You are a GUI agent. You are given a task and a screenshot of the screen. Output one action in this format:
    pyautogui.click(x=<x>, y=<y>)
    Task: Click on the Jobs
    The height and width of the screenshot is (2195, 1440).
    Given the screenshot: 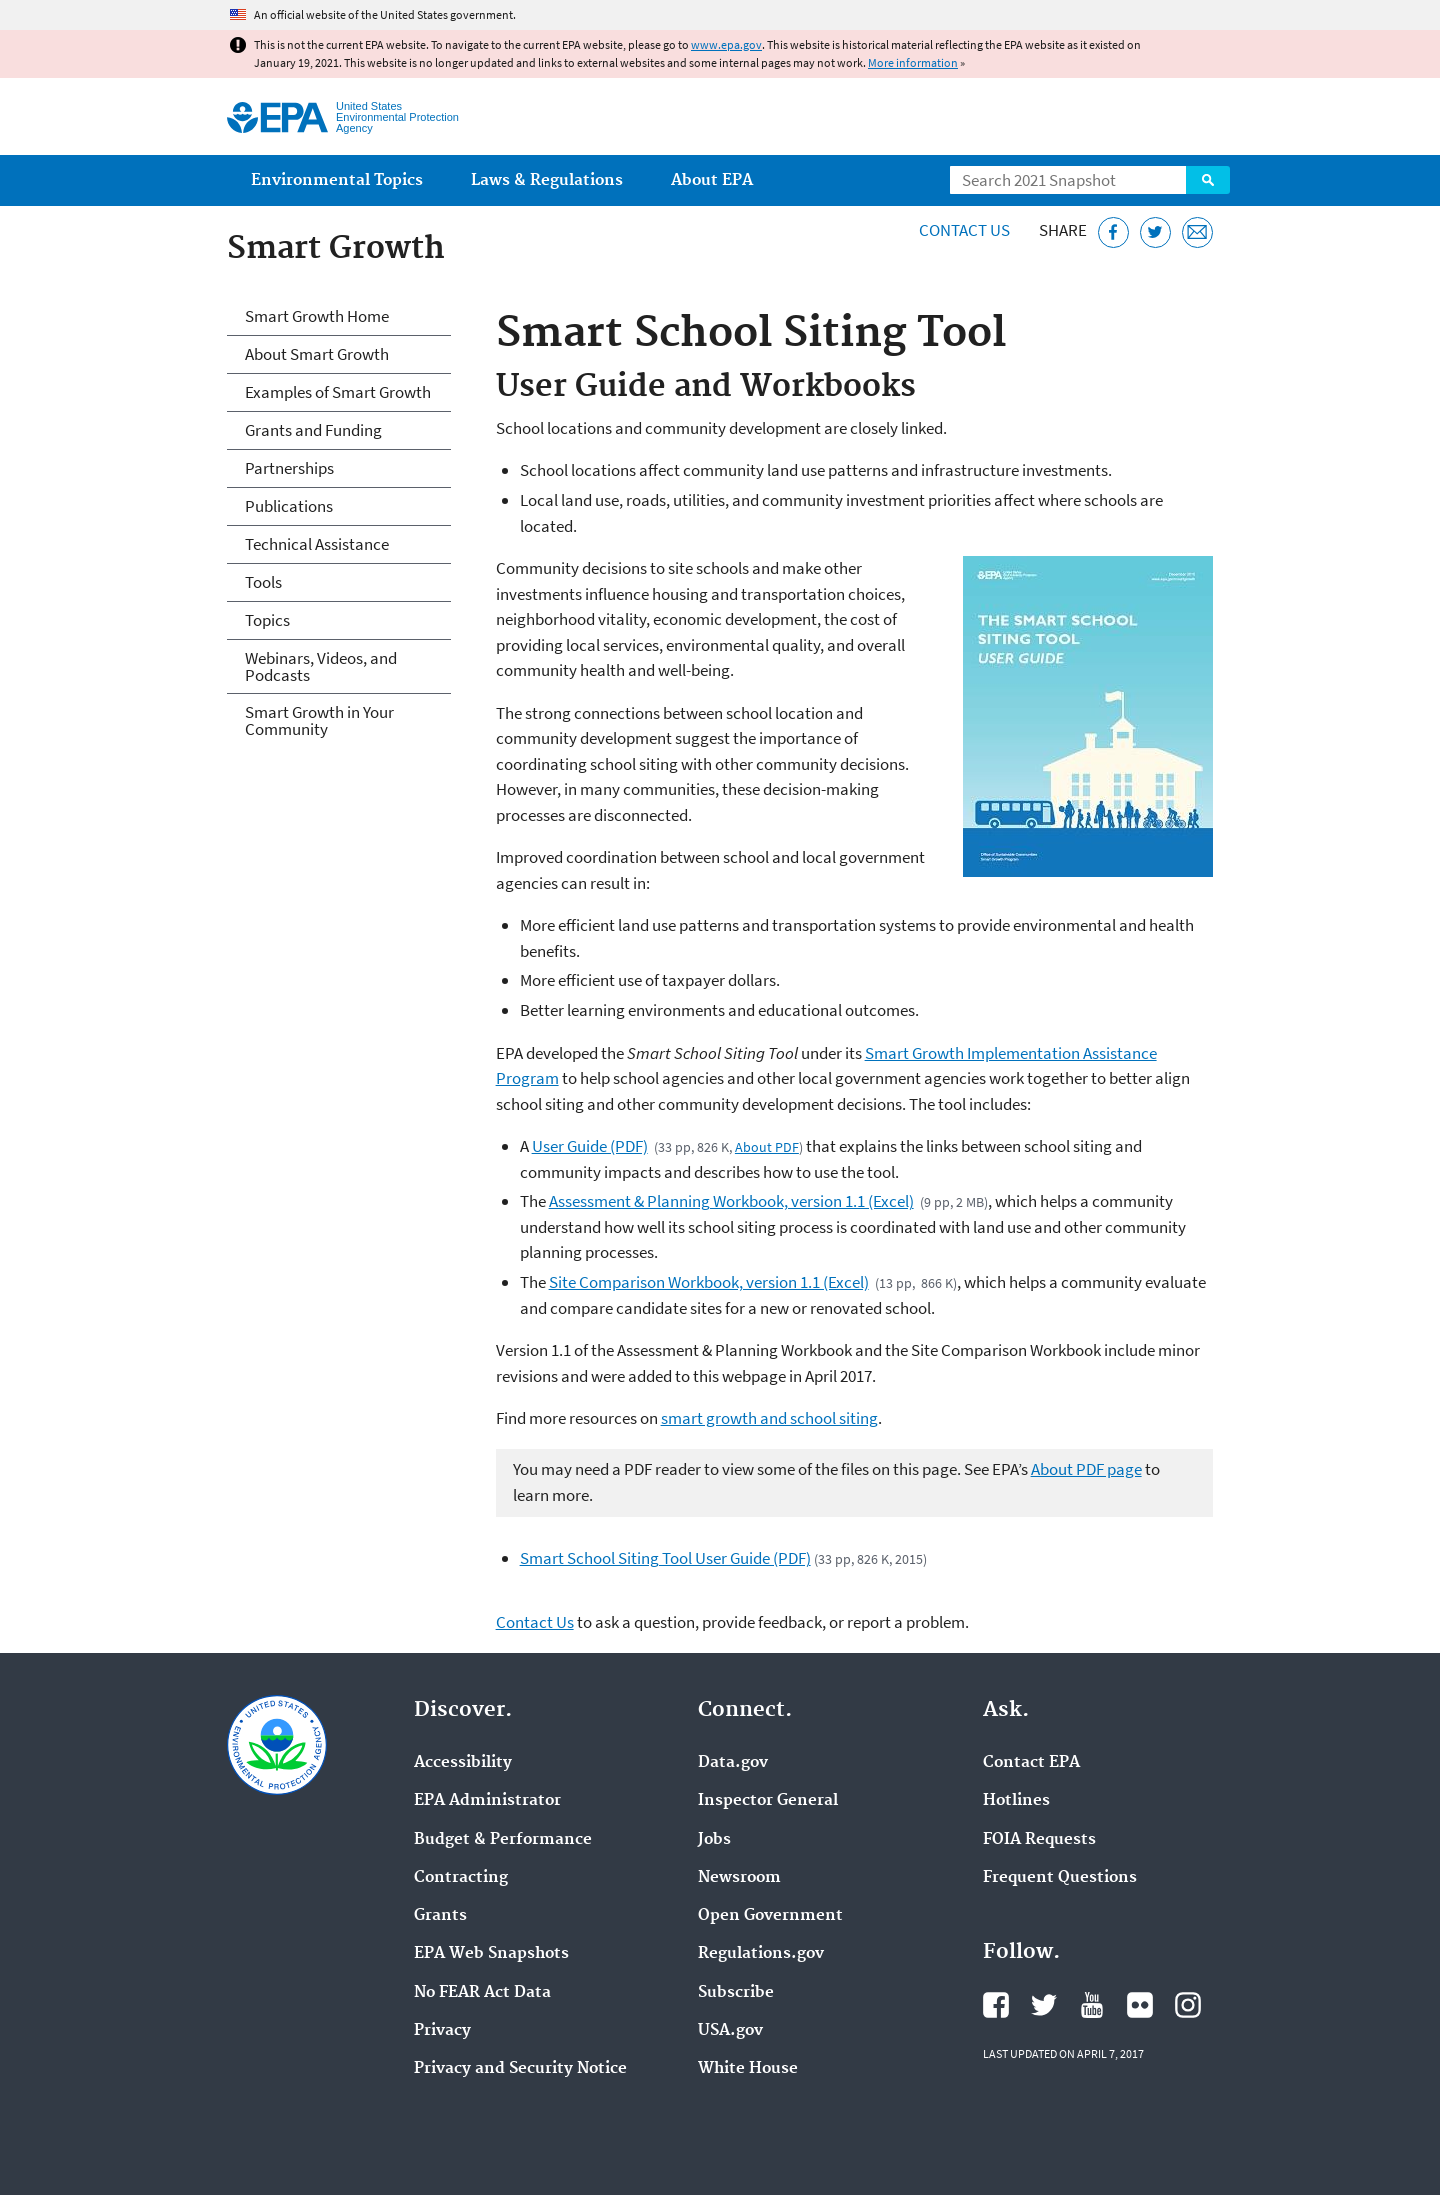 What is the action you would take?
    pyautogui.click(x=714, y=1840)
    